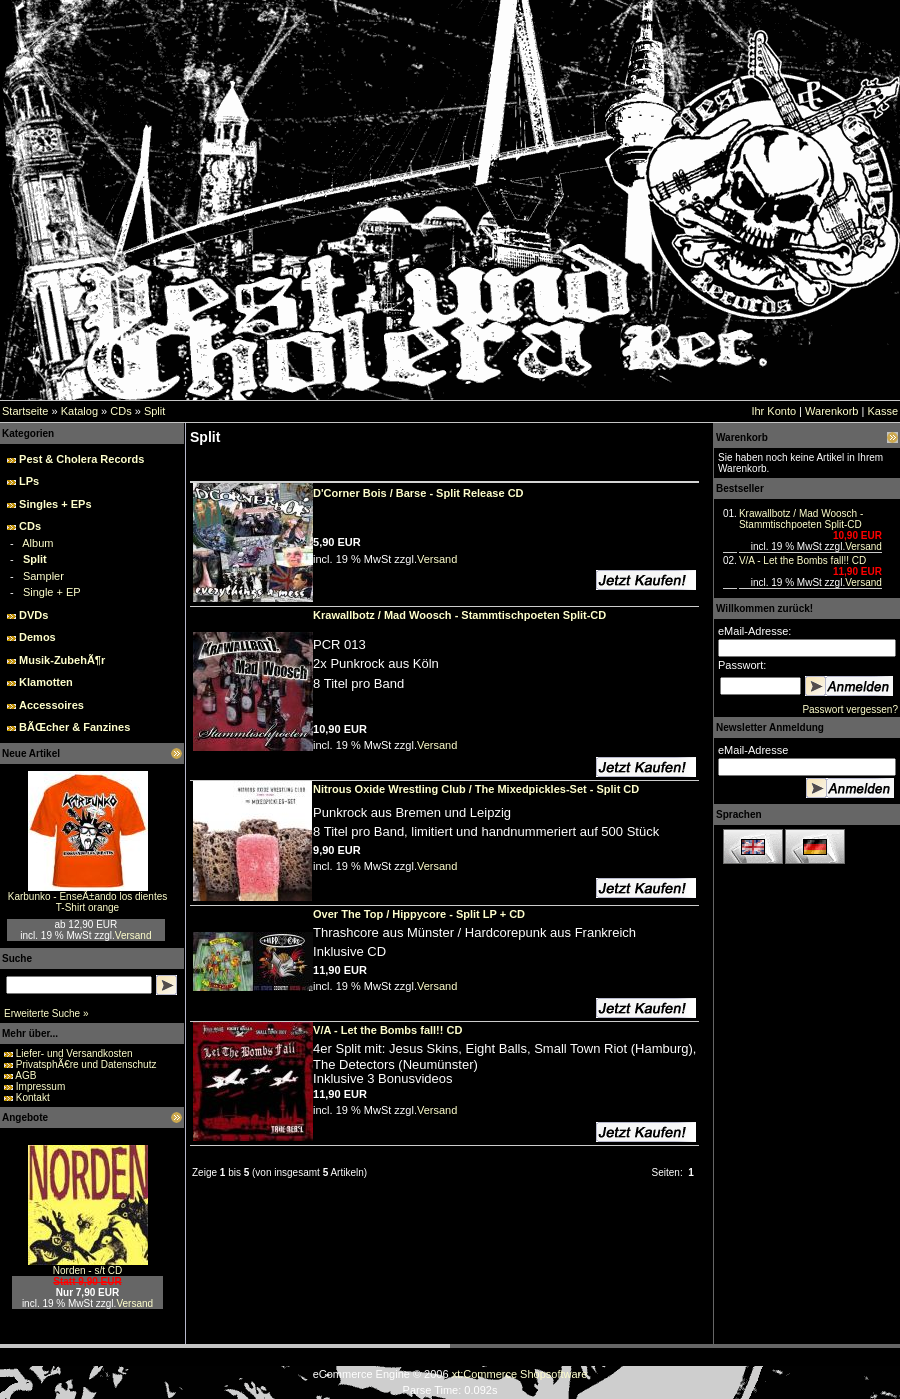  I want to click on Startseite, so click(25, 411).